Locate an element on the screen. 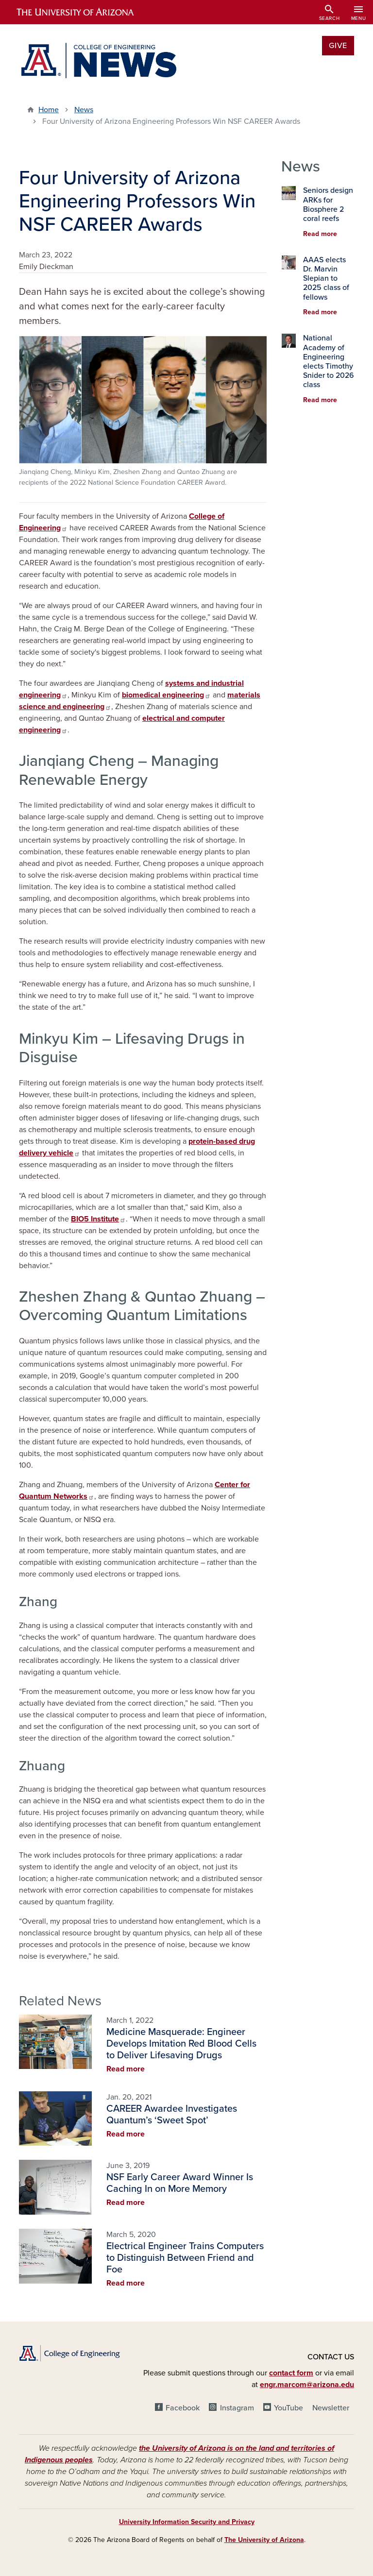 The width and height of the screenshot is (373, 2576). biomedical engineering is located at coordinates (166, 695).